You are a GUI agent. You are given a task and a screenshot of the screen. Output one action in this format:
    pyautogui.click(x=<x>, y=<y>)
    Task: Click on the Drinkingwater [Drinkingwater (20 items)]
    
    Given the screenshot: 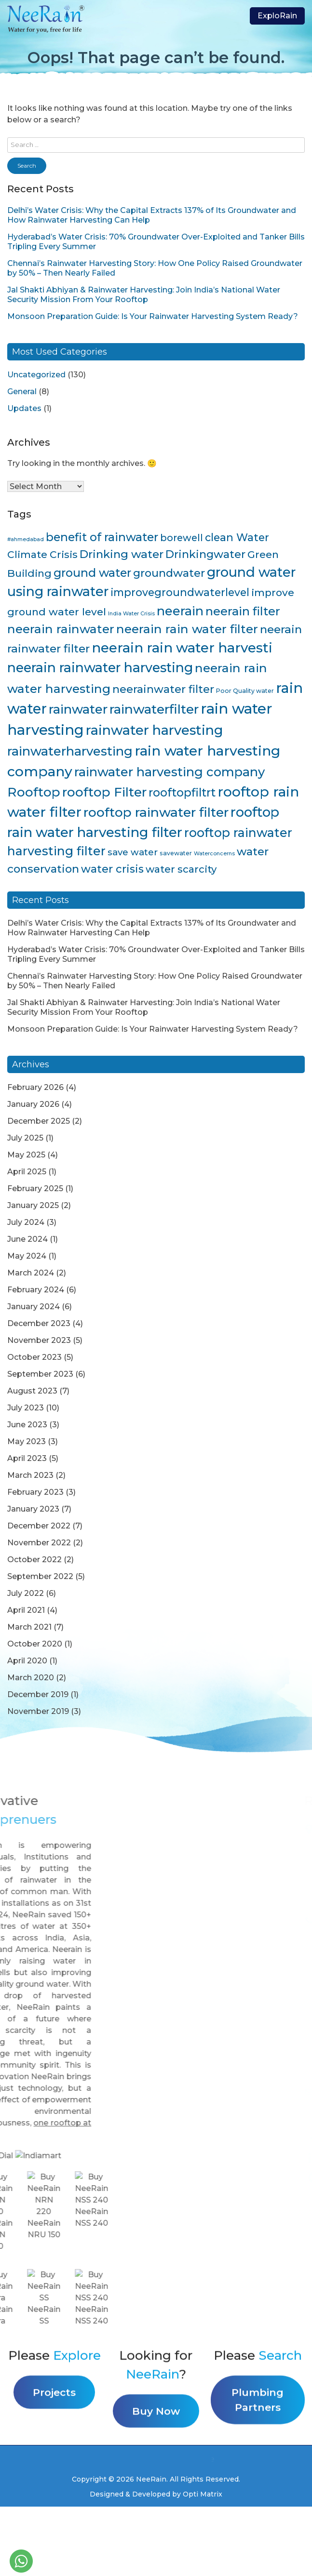 What is the action you would take?
    pyautogui.click(x=205, y=554)
    